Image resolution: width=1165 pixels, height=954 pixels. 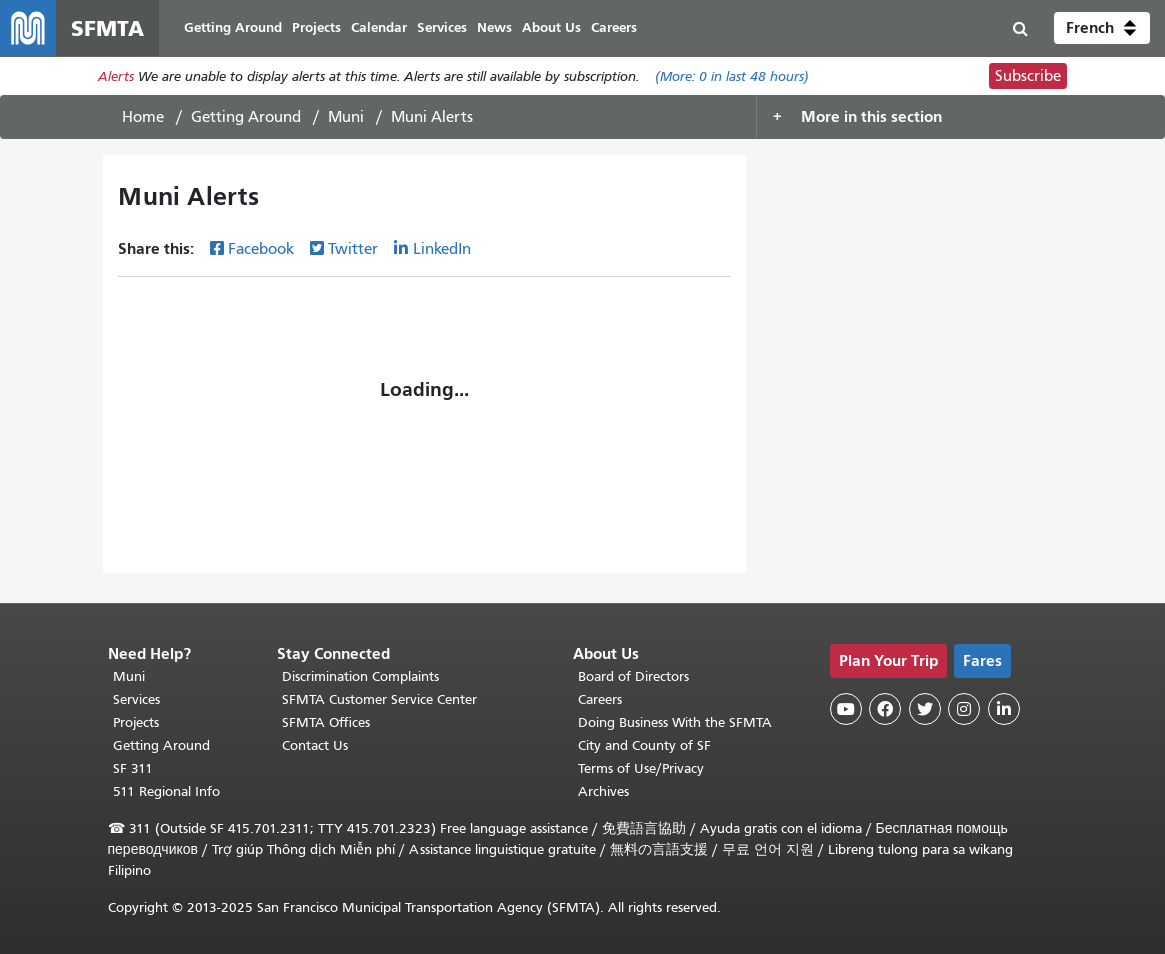 I want to click on Projects, so click(x=136, y=722).